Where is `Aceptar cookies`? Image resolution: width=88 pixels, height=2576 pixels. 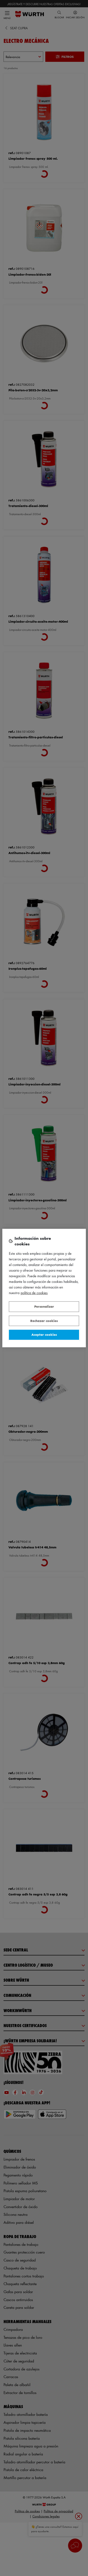
Aceptar cookies is located at coordinates (44, 1334).